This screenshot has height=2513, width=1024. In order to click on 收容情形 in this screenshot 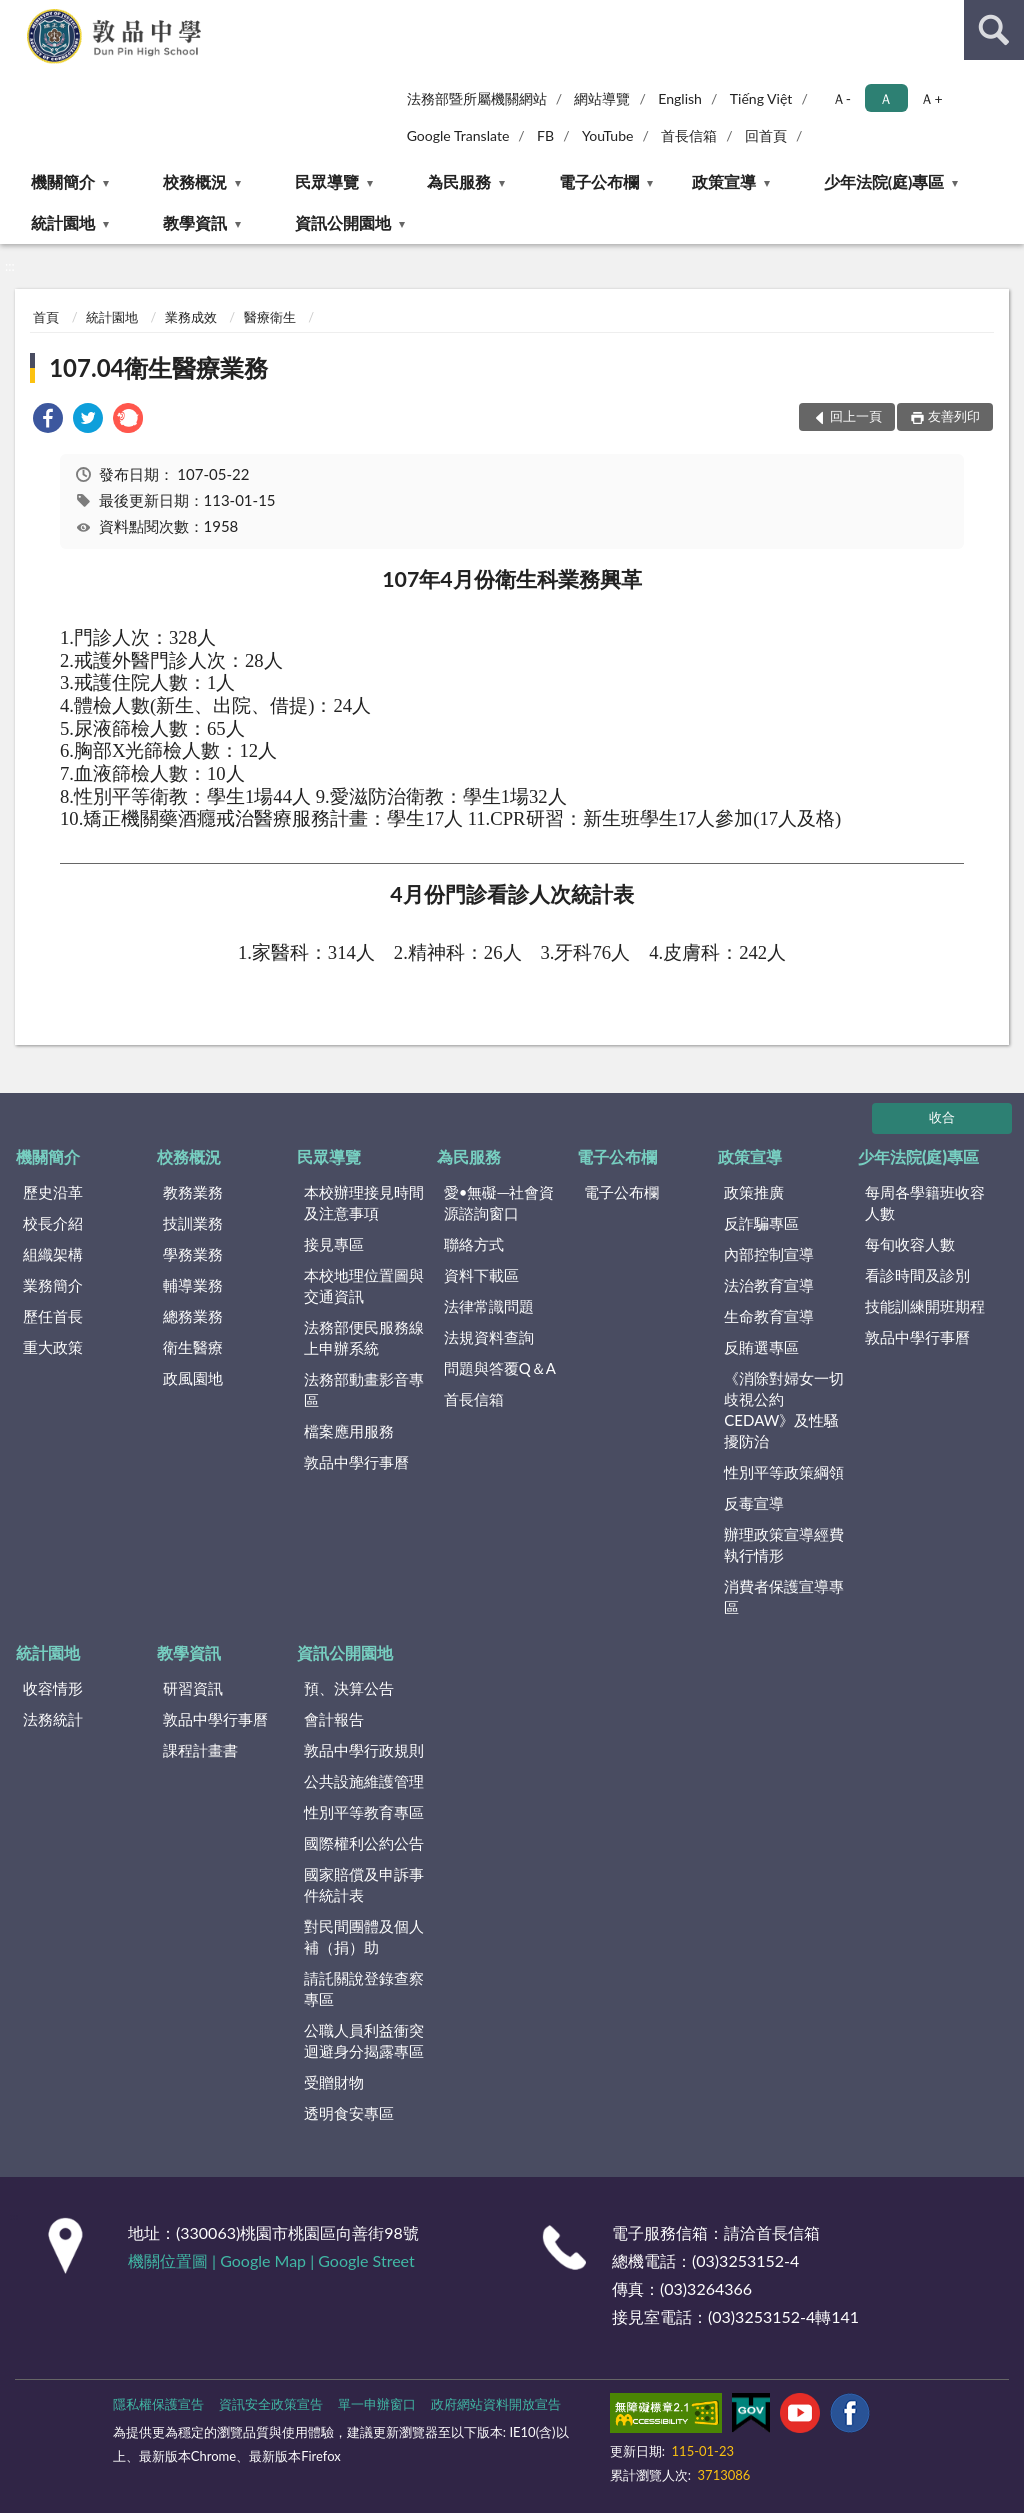, I will do `click(53, 1688)`.